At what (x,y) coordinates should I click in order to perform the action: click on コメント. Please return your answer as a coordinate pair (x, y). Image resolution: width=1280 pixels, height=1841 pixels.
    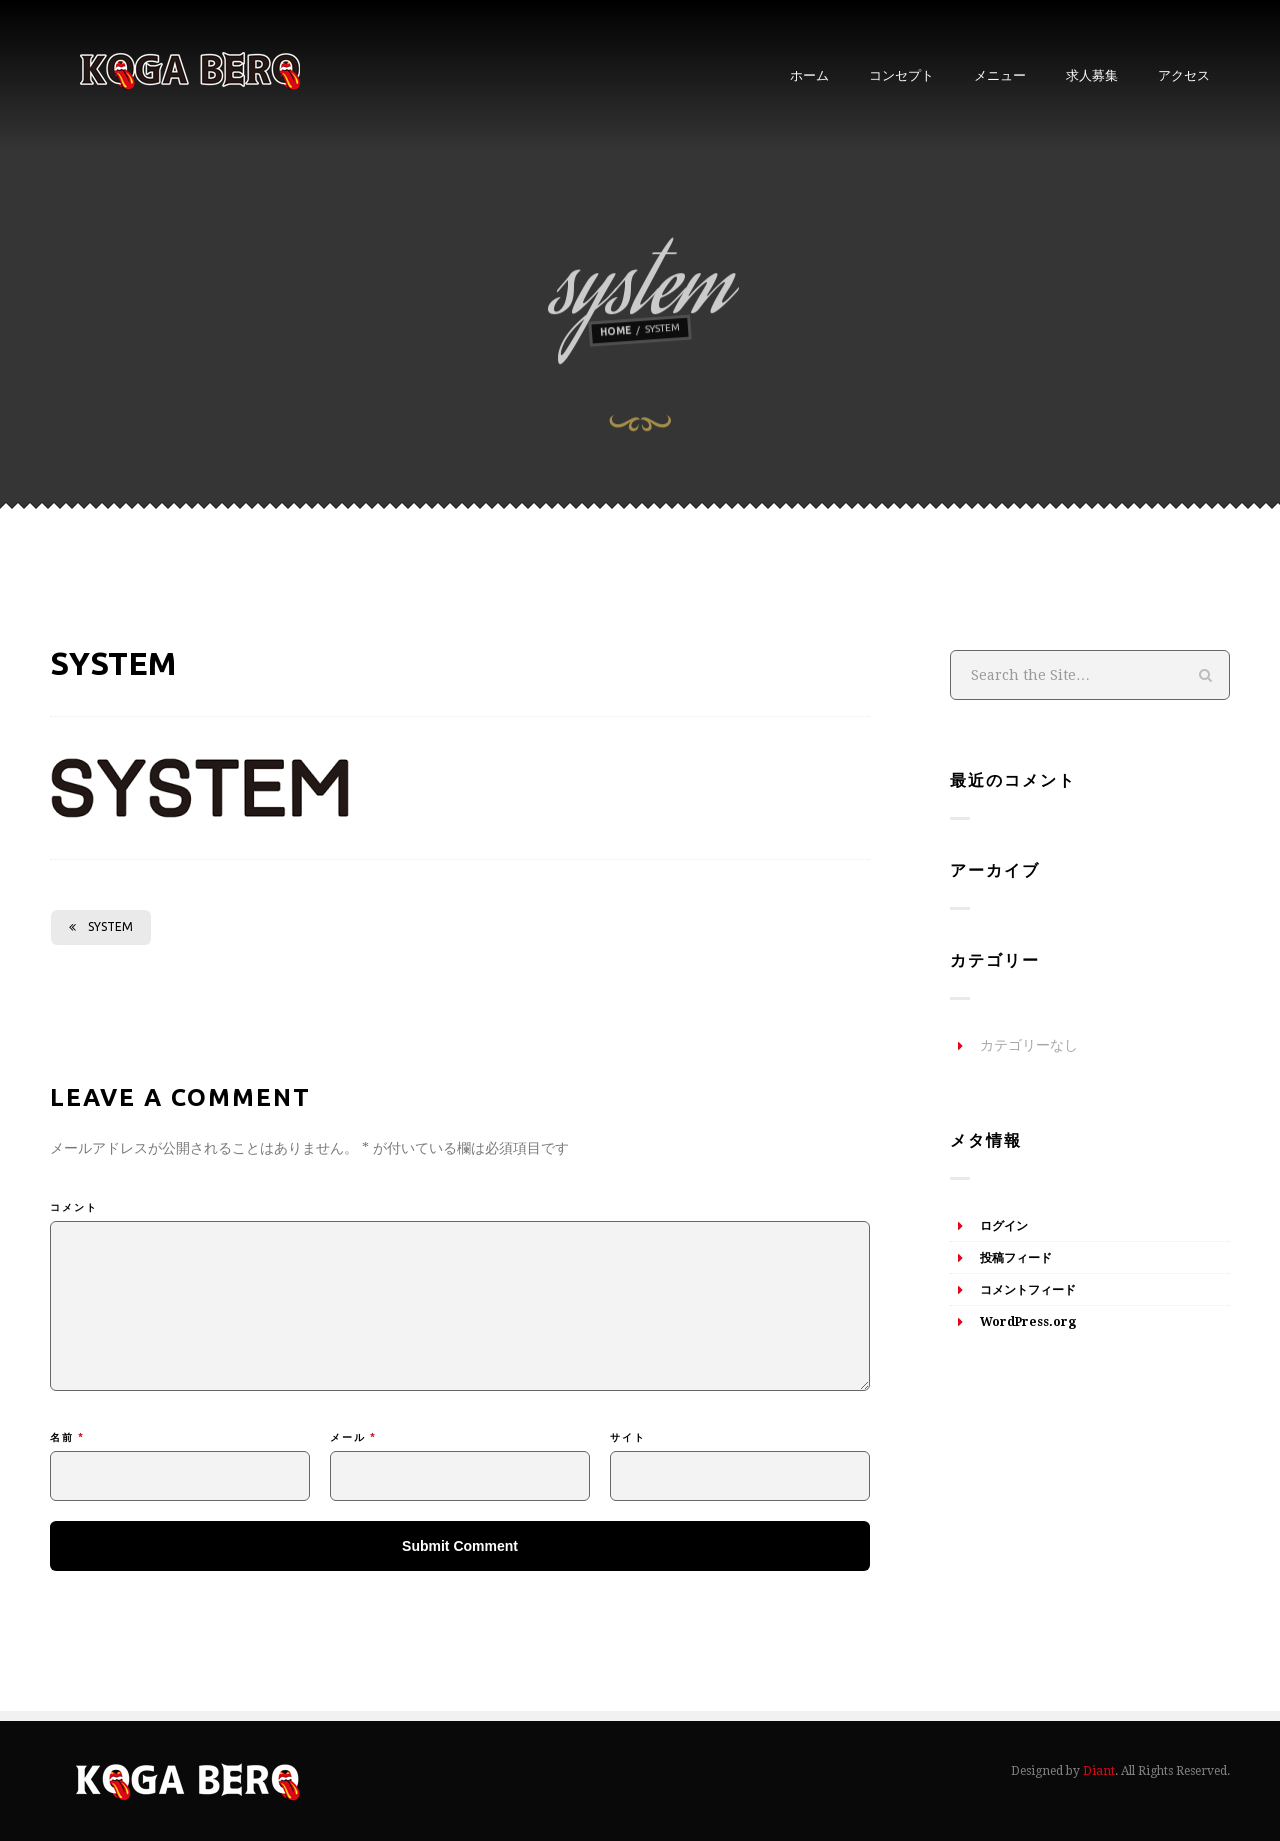
    Looking at the image, I should click on (74, 1207).